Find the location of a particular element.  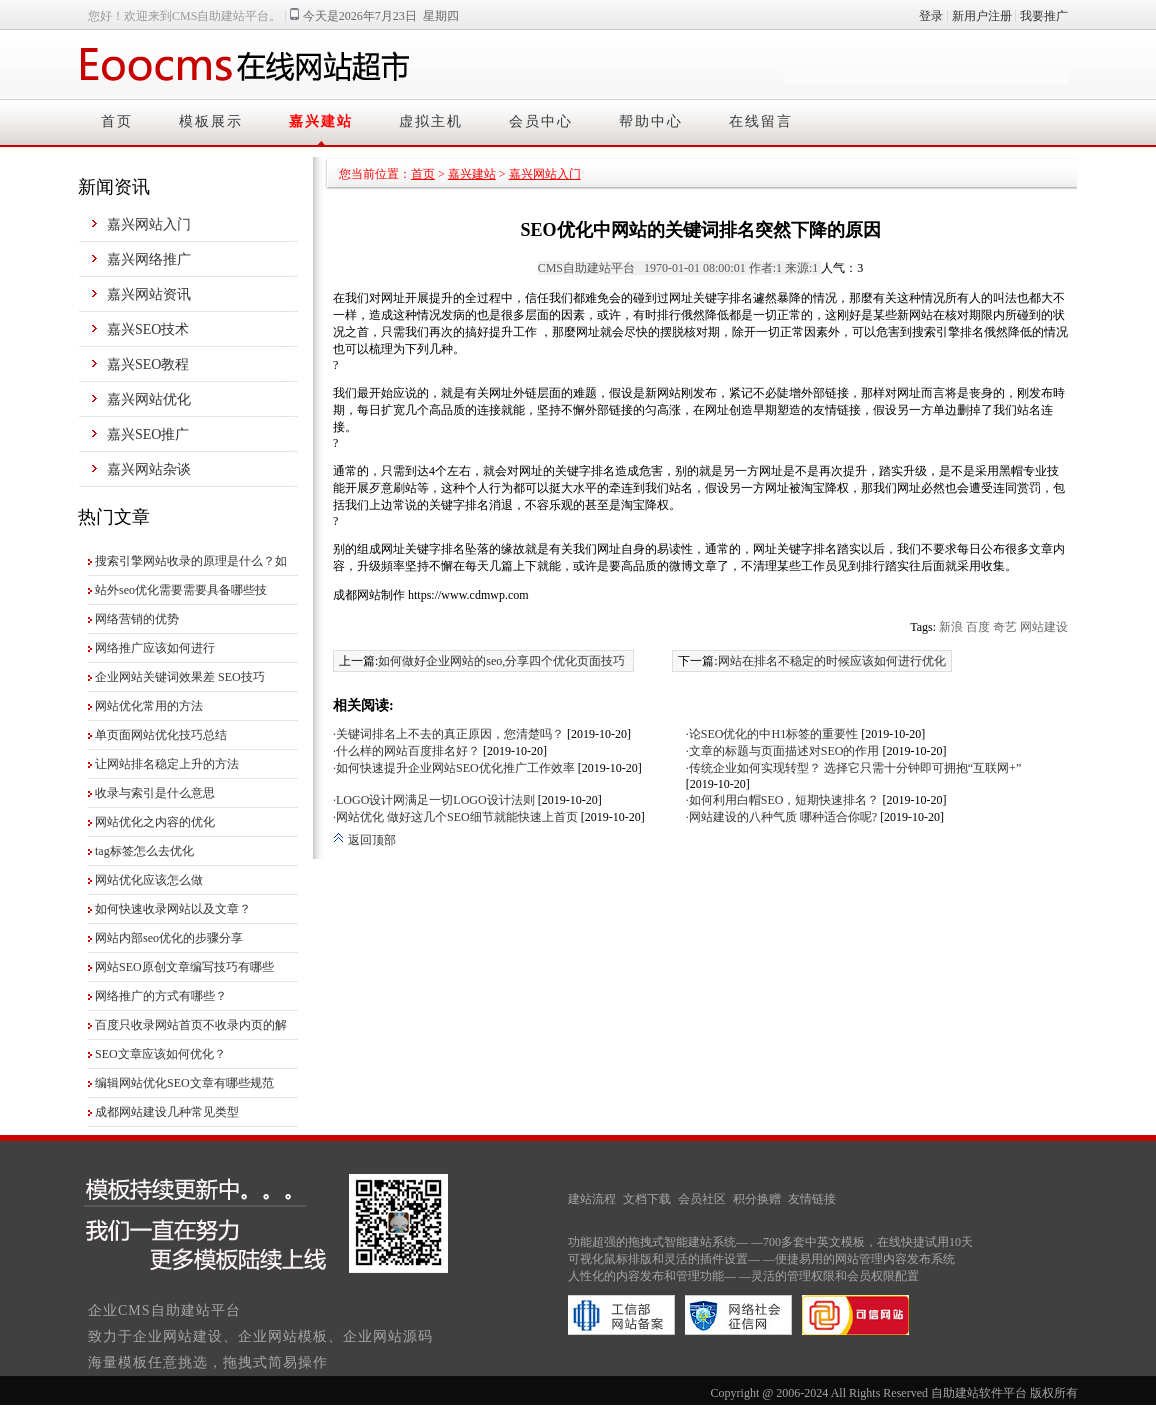

嘉兴网站优化 is located at coordinates (149, 399).